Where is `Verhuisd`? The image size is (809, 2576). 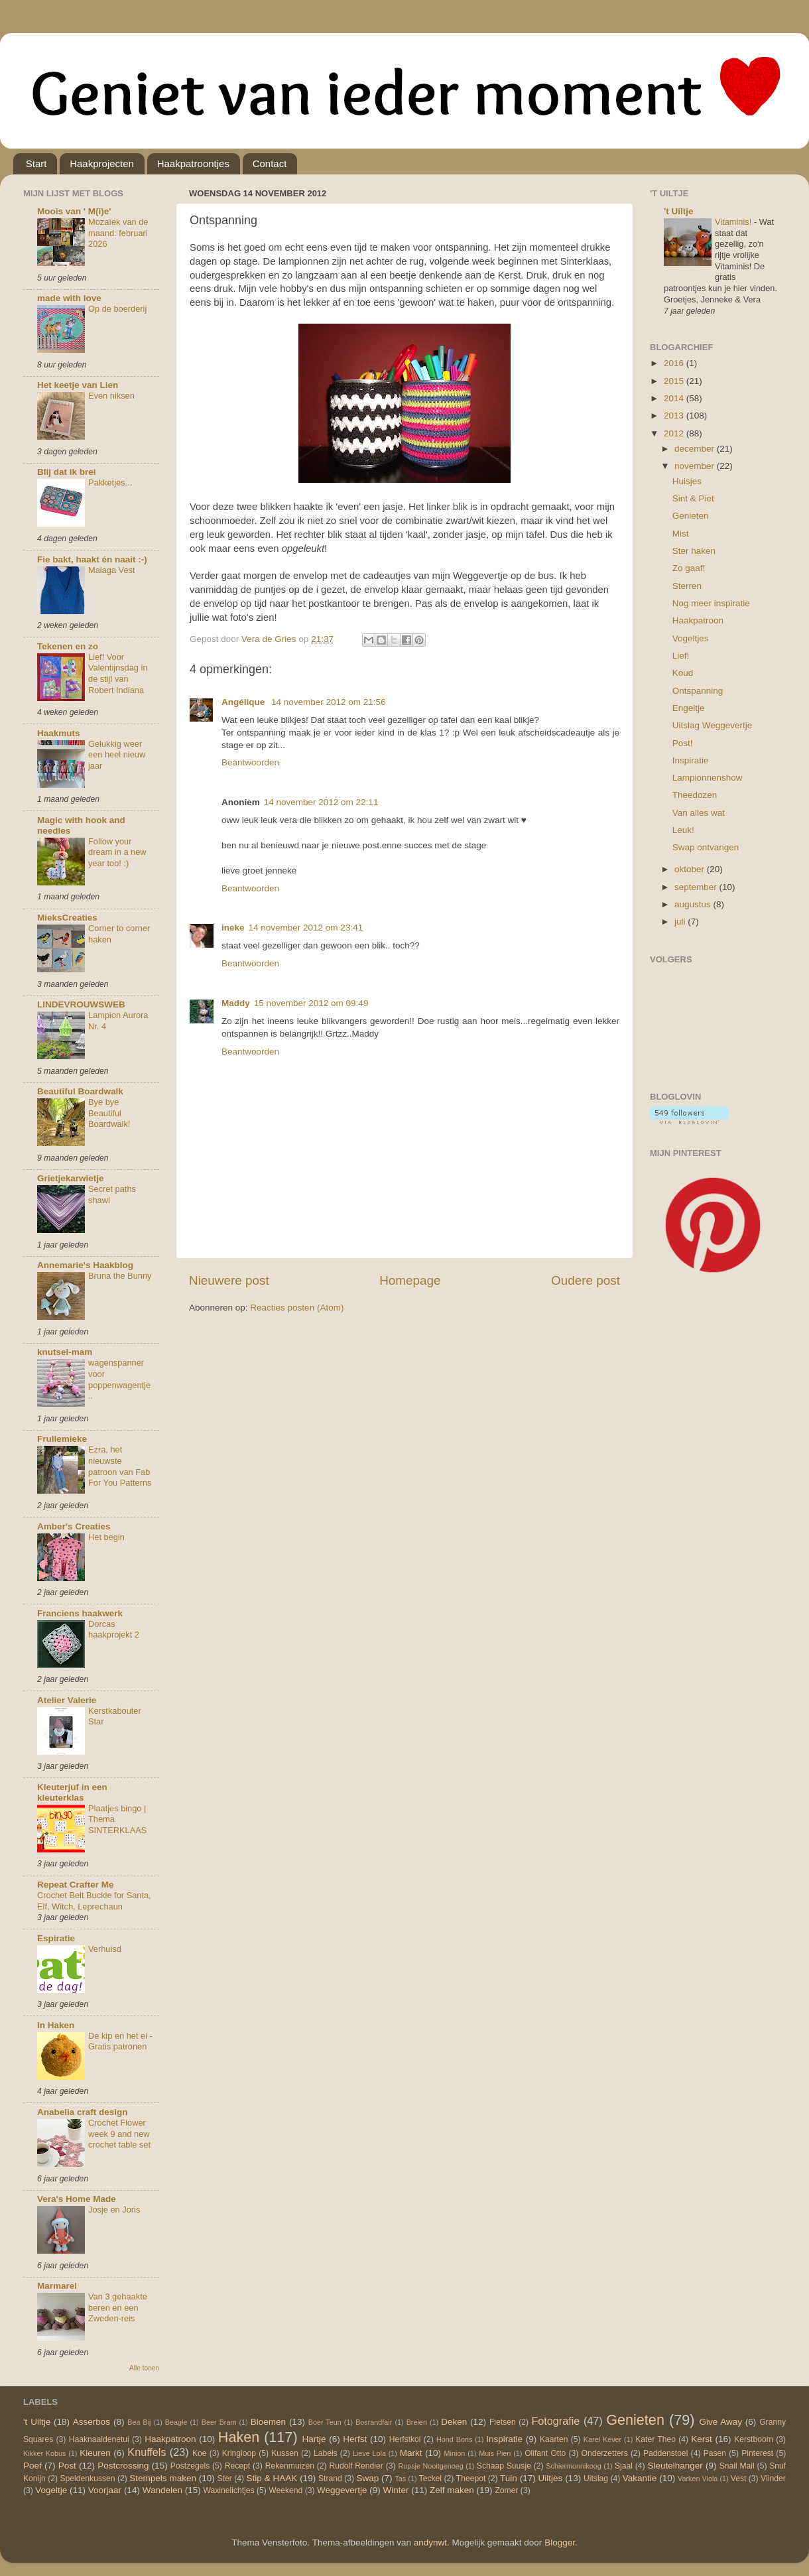 Verhuisd is located at coordinates (104, 1949).